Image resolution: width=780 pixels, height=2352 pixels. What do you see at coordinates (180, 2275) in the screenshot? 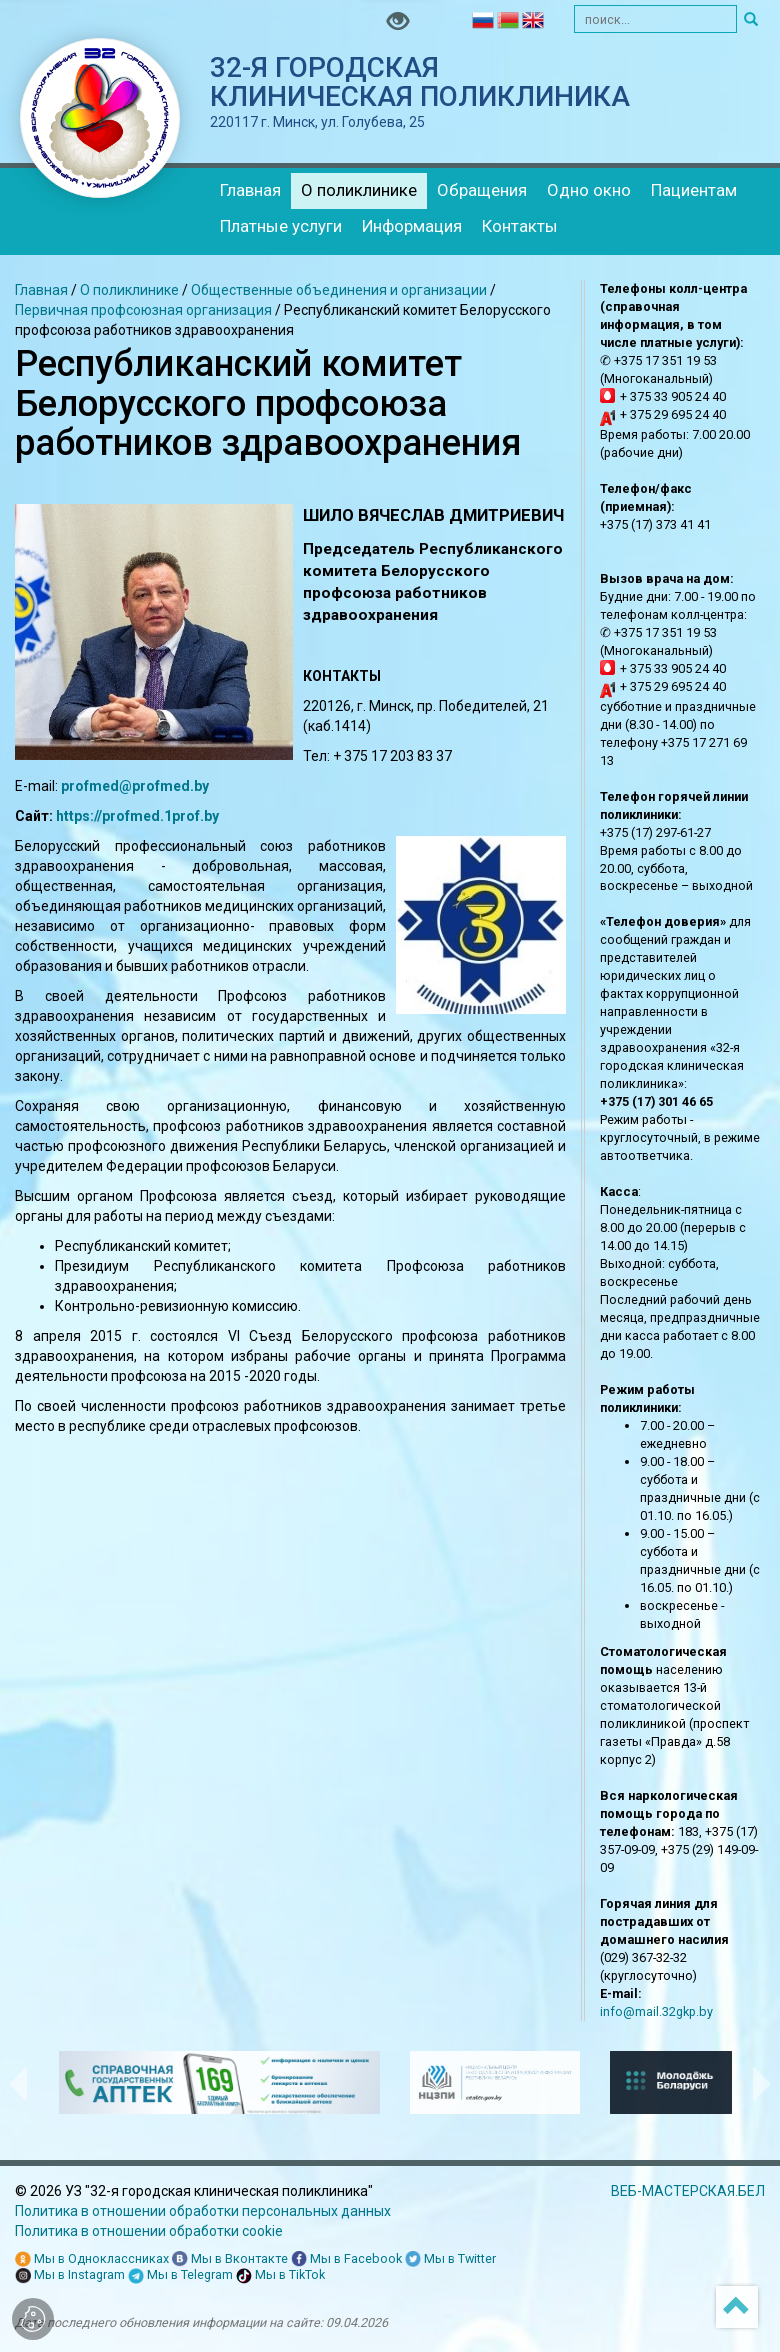
I see `Мы в Telegram` at bounding box center [180, 2275].